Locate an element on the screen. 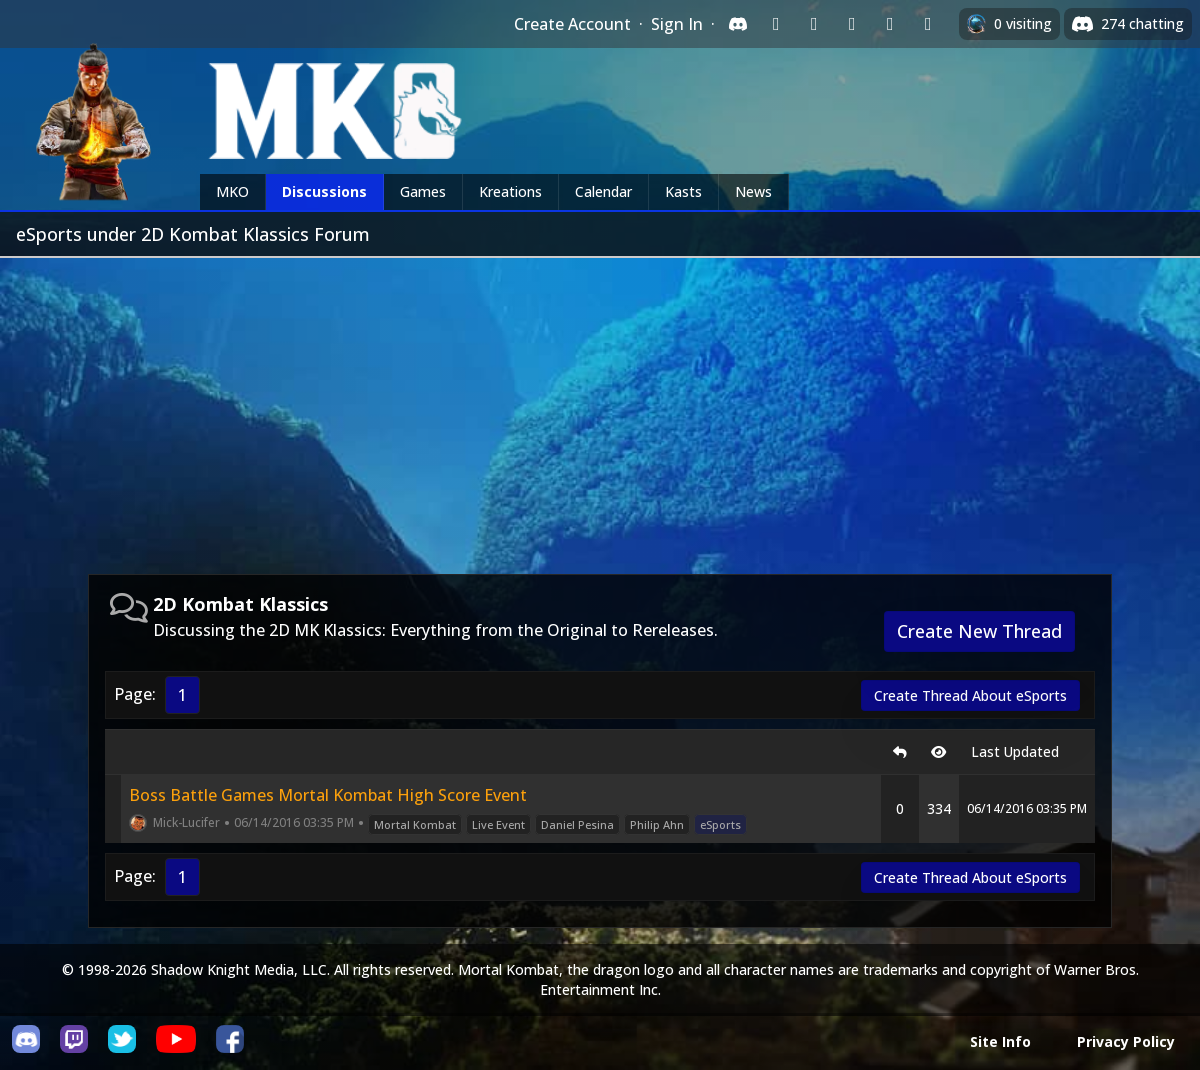 The image size is (1200, 1070). Boss Battle Games Mortal Kombat High Score Event is located at coordinates (328, 795).